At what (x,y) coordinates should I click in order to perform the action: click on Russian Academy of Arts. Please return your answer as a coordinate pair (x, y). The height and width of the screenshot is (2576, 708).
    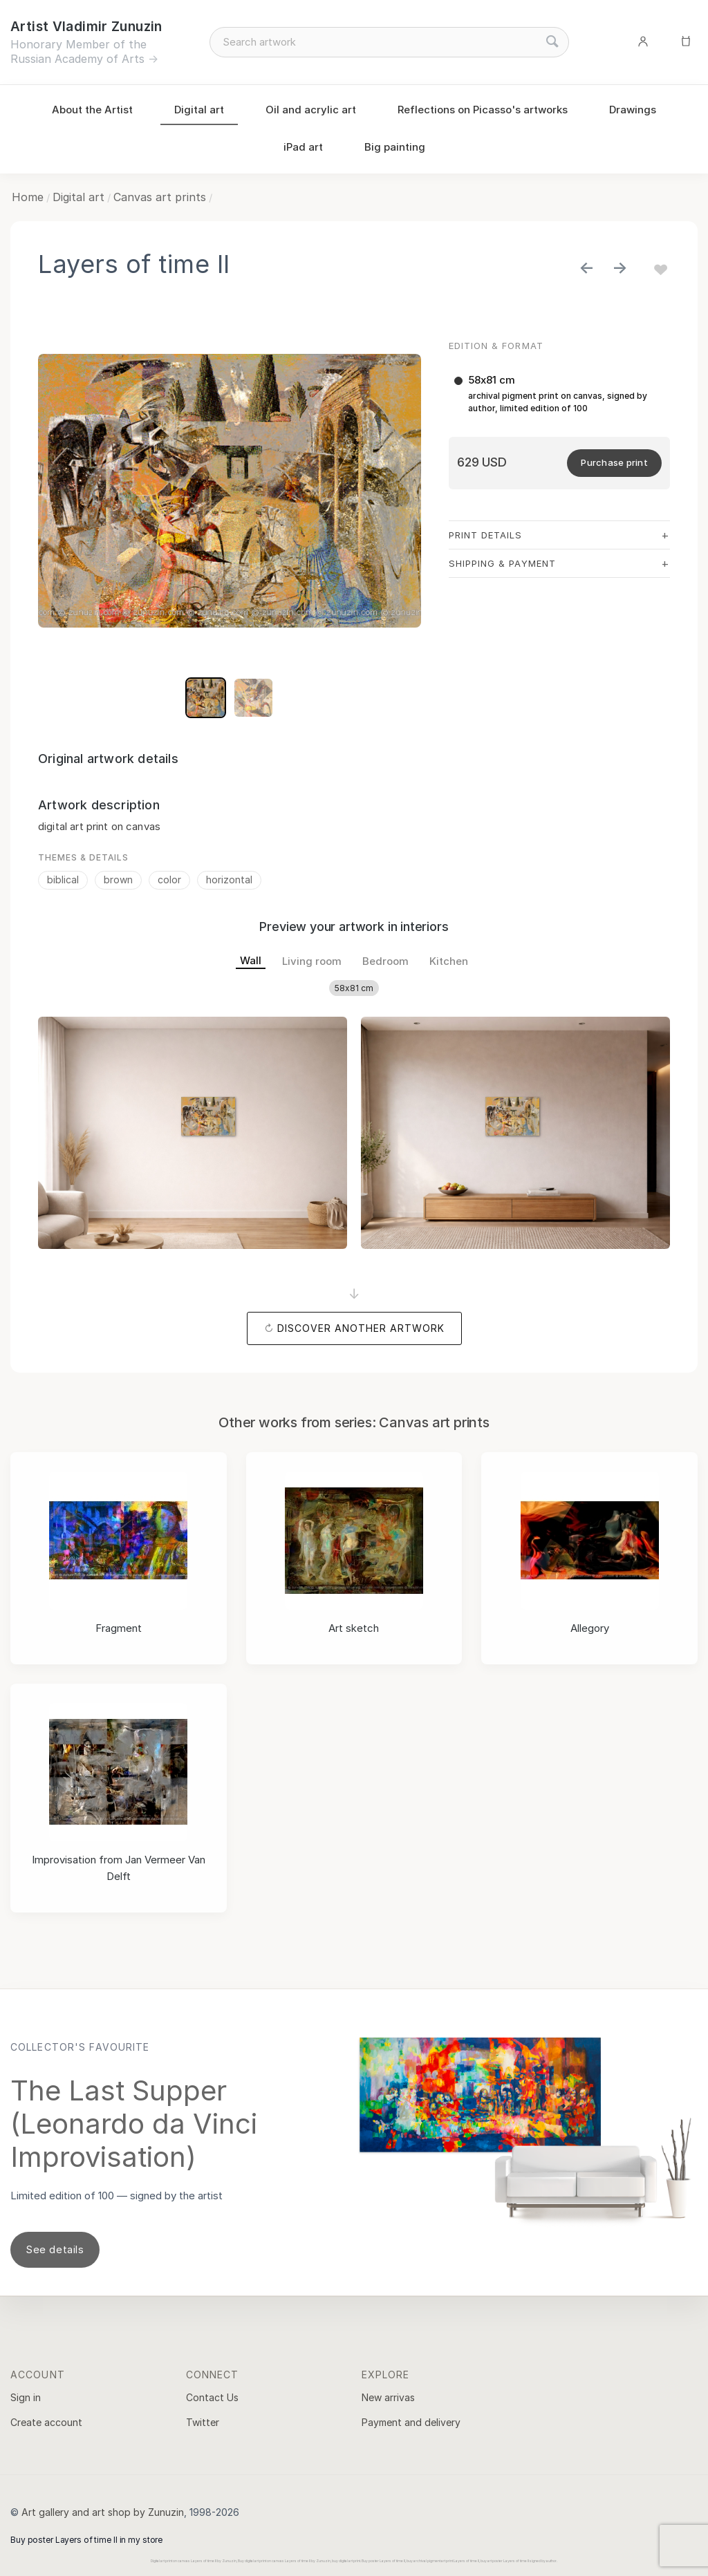
    Looking at the image, I should click on (77, 59).